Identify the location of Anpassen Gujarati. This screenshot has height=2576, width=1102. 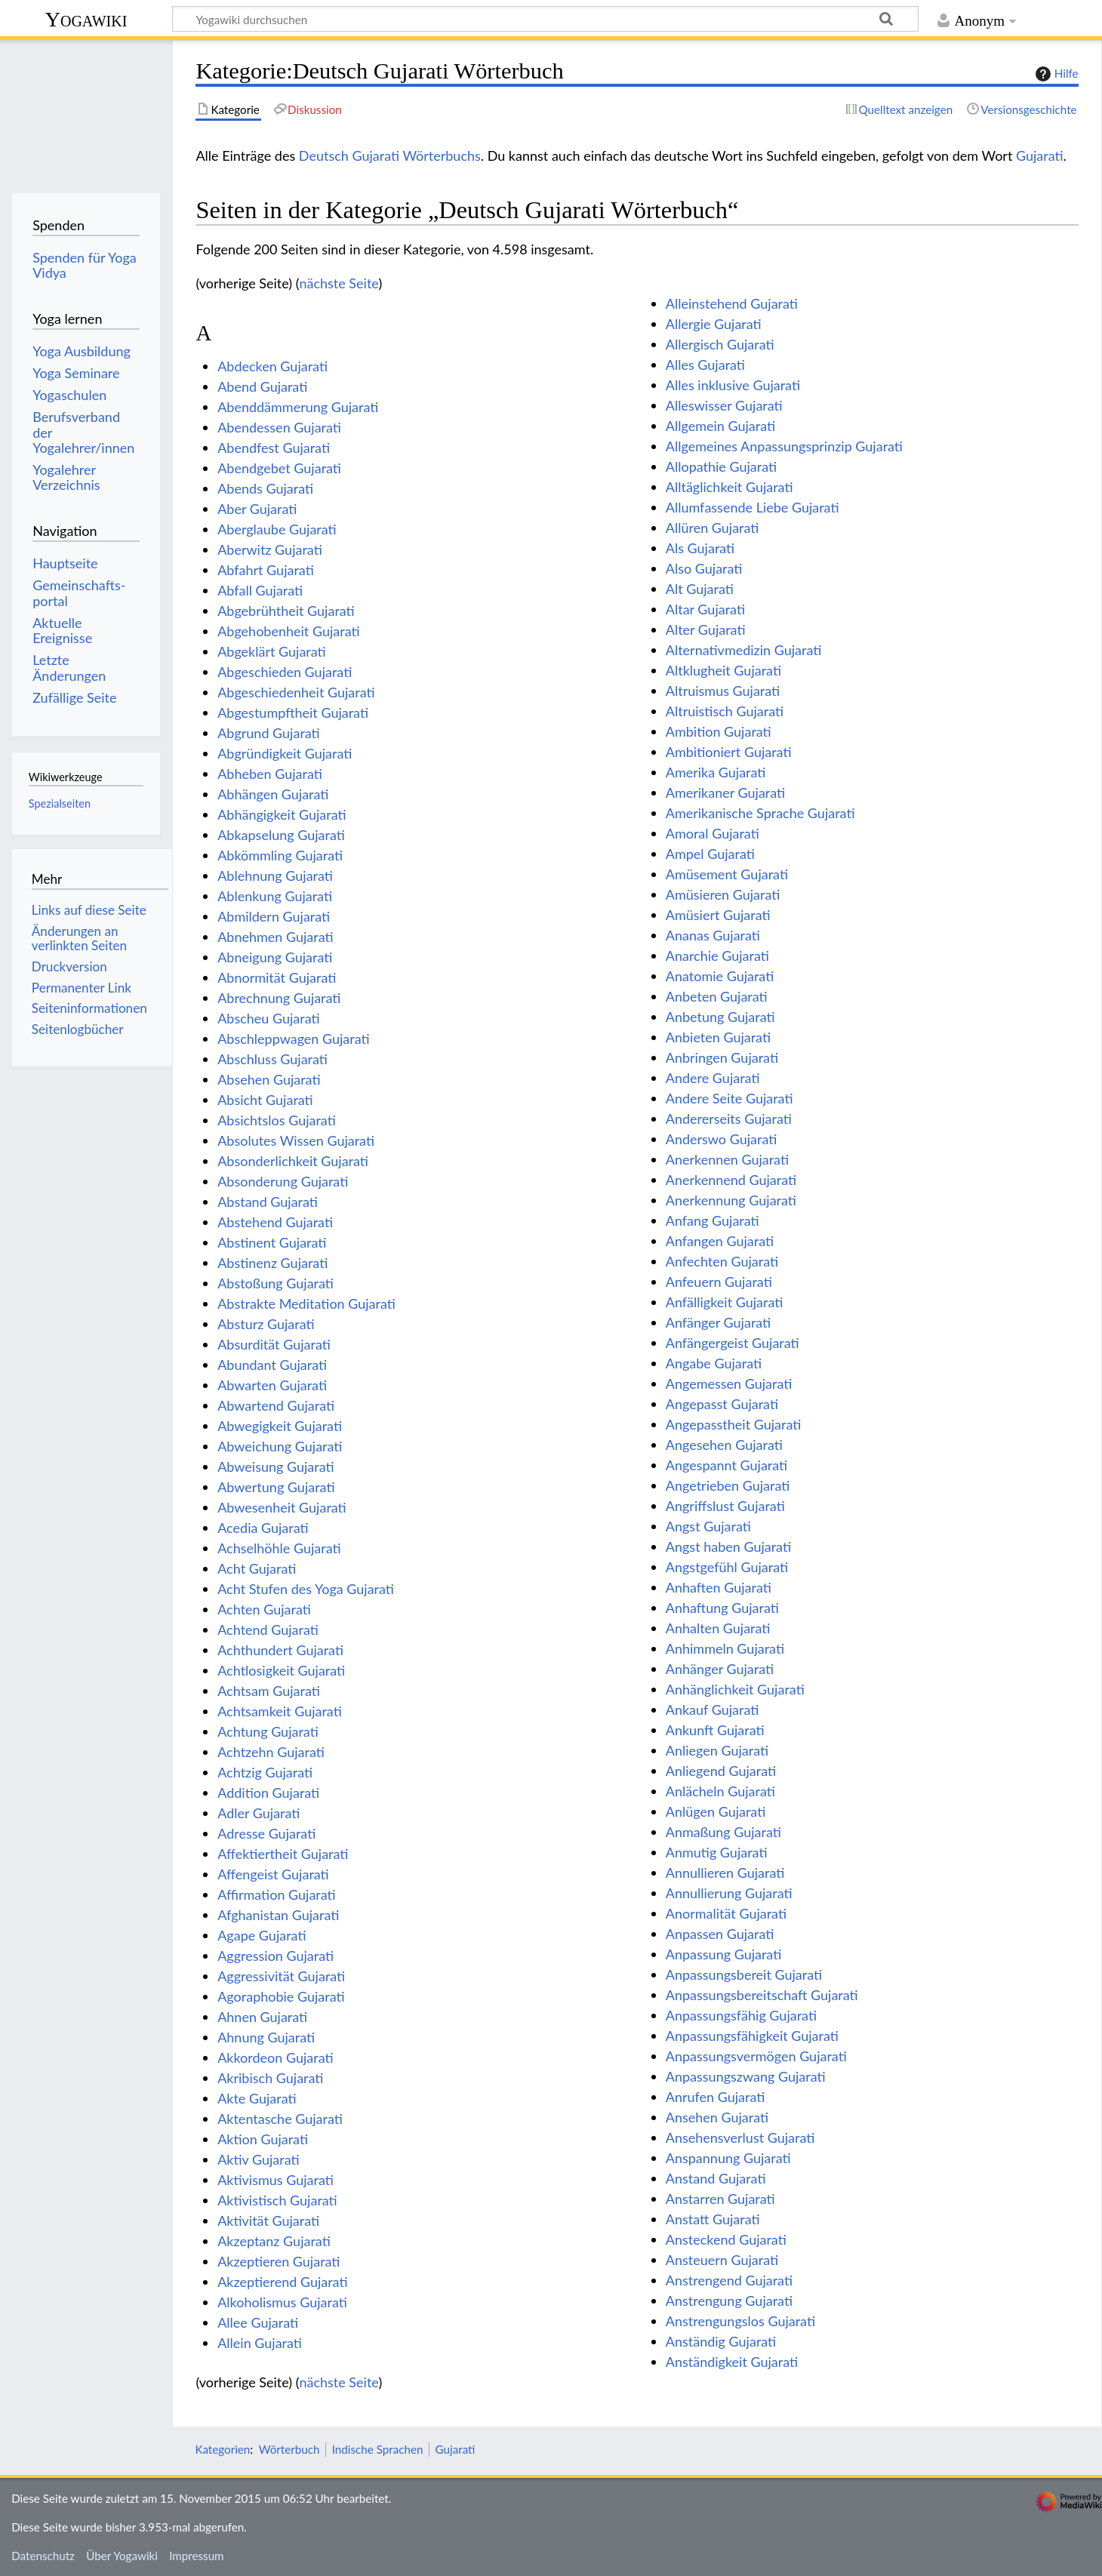
(720, 1933).